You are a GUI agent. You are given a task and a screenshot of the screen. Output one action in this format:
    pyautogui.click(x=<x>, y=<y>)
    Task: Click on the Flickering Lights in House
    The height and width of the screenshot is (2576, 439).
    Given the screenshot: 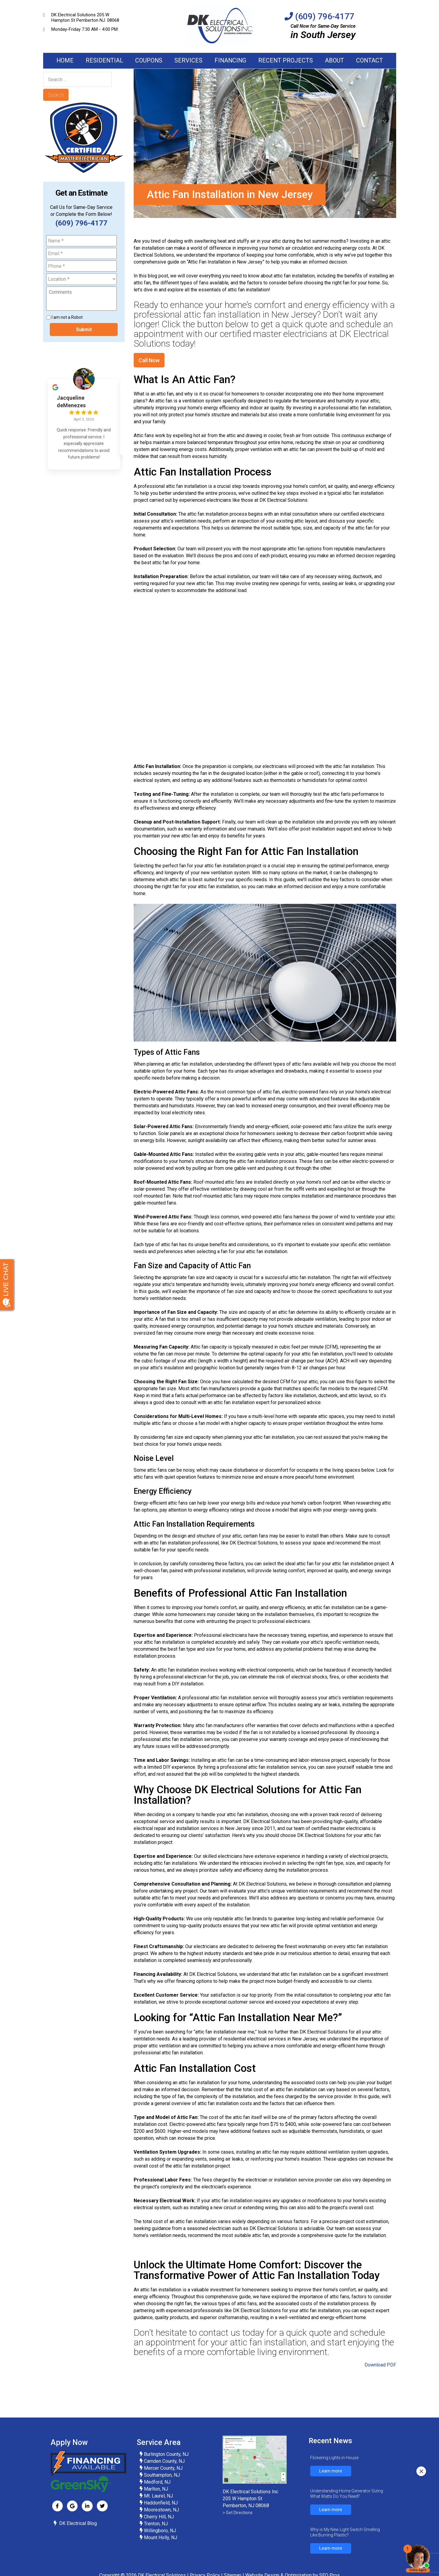 What is the action you would take?
    pyautogui.click(x=334, y=2464)
    